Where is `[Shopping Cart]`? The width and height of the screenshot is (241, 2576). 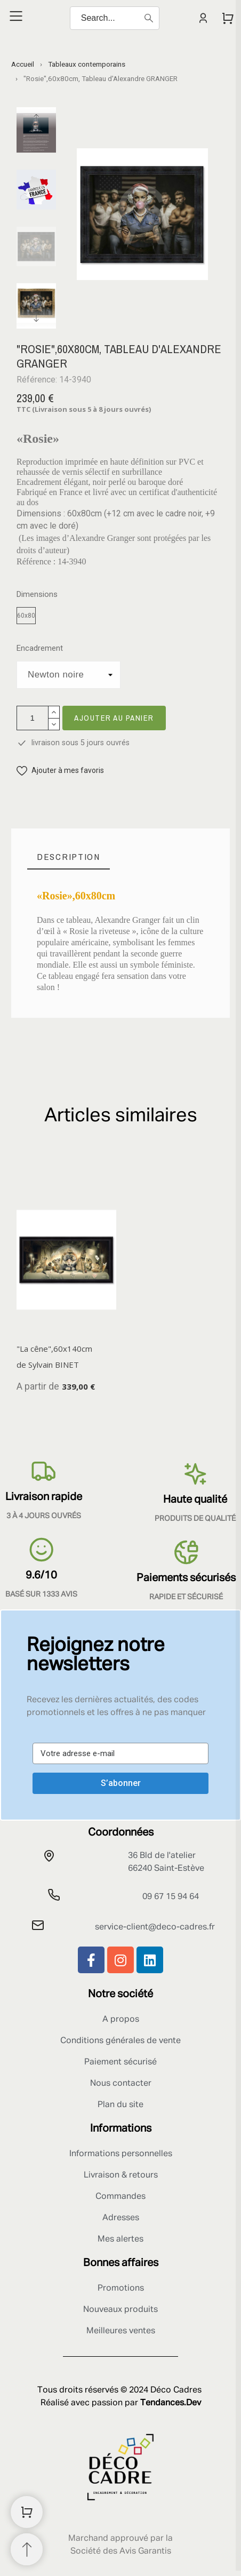 [Shopping Cart] is located at coordinates (27, 2512).